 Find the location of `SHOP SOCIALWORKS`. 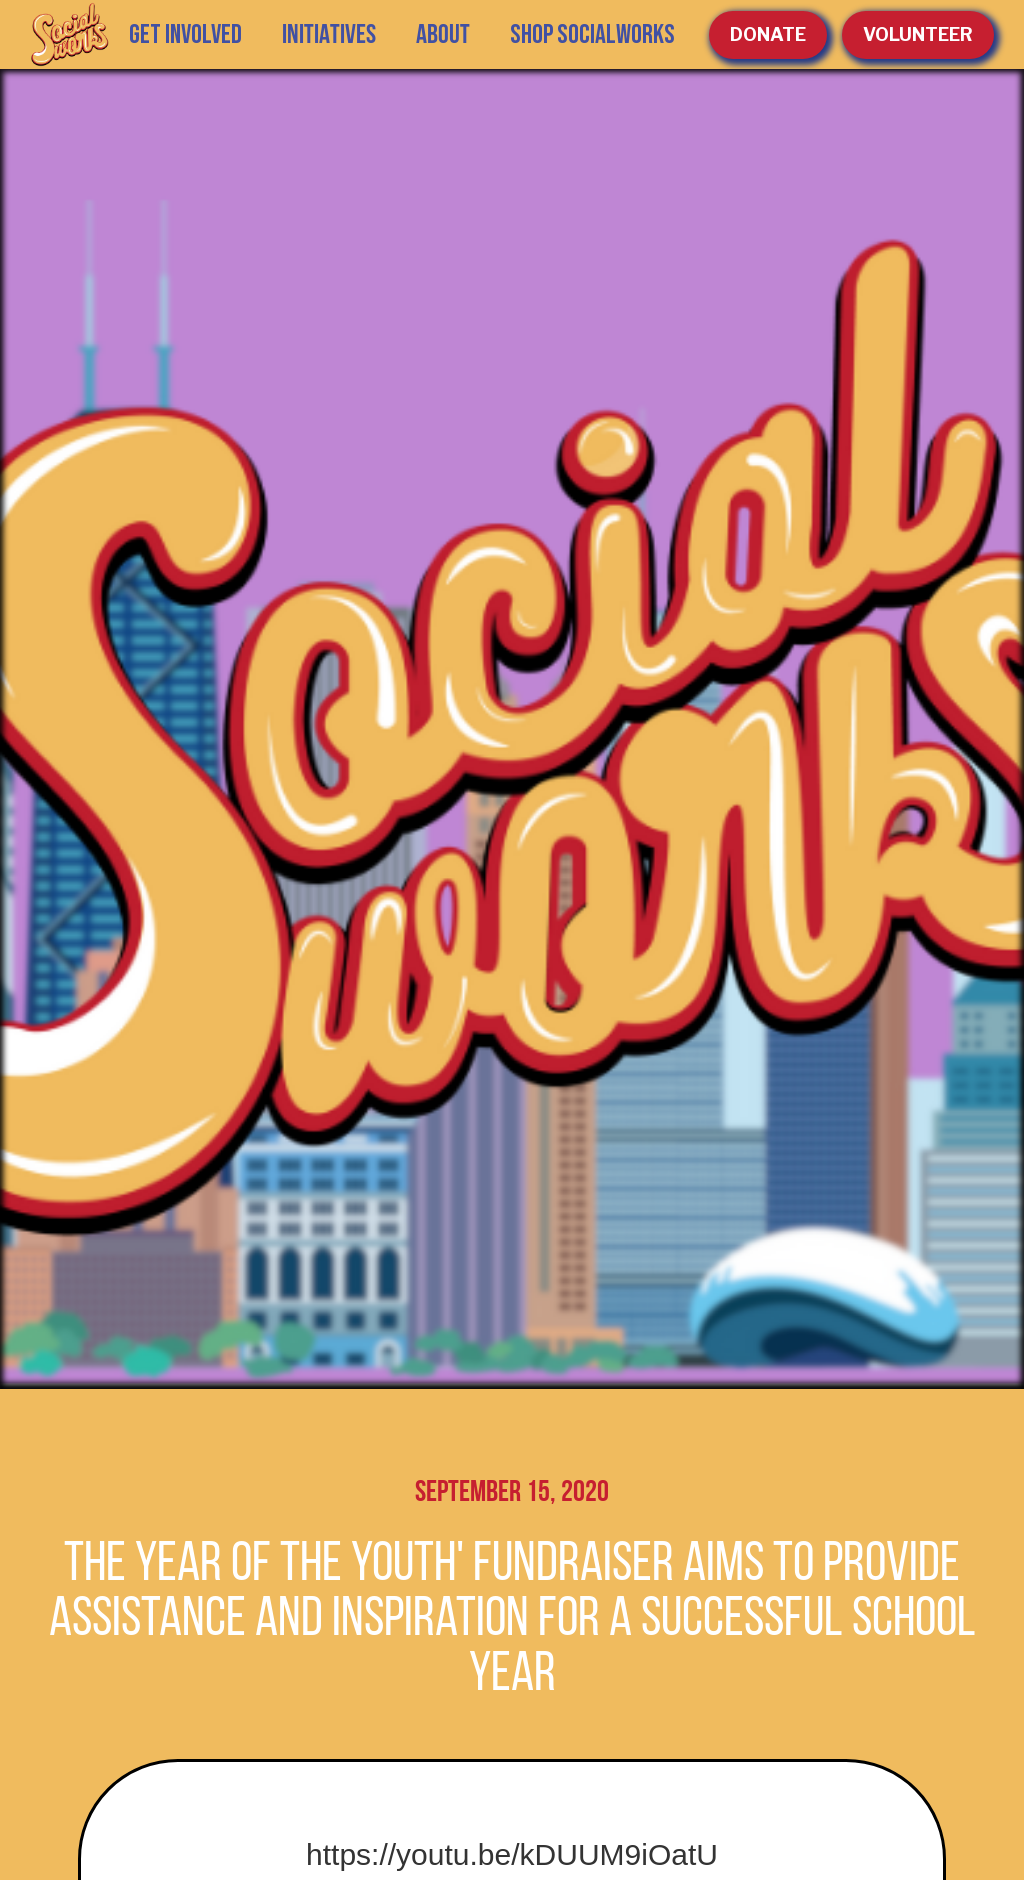

SHOP SOCIALWORKS is located at coordinates (592, 35).